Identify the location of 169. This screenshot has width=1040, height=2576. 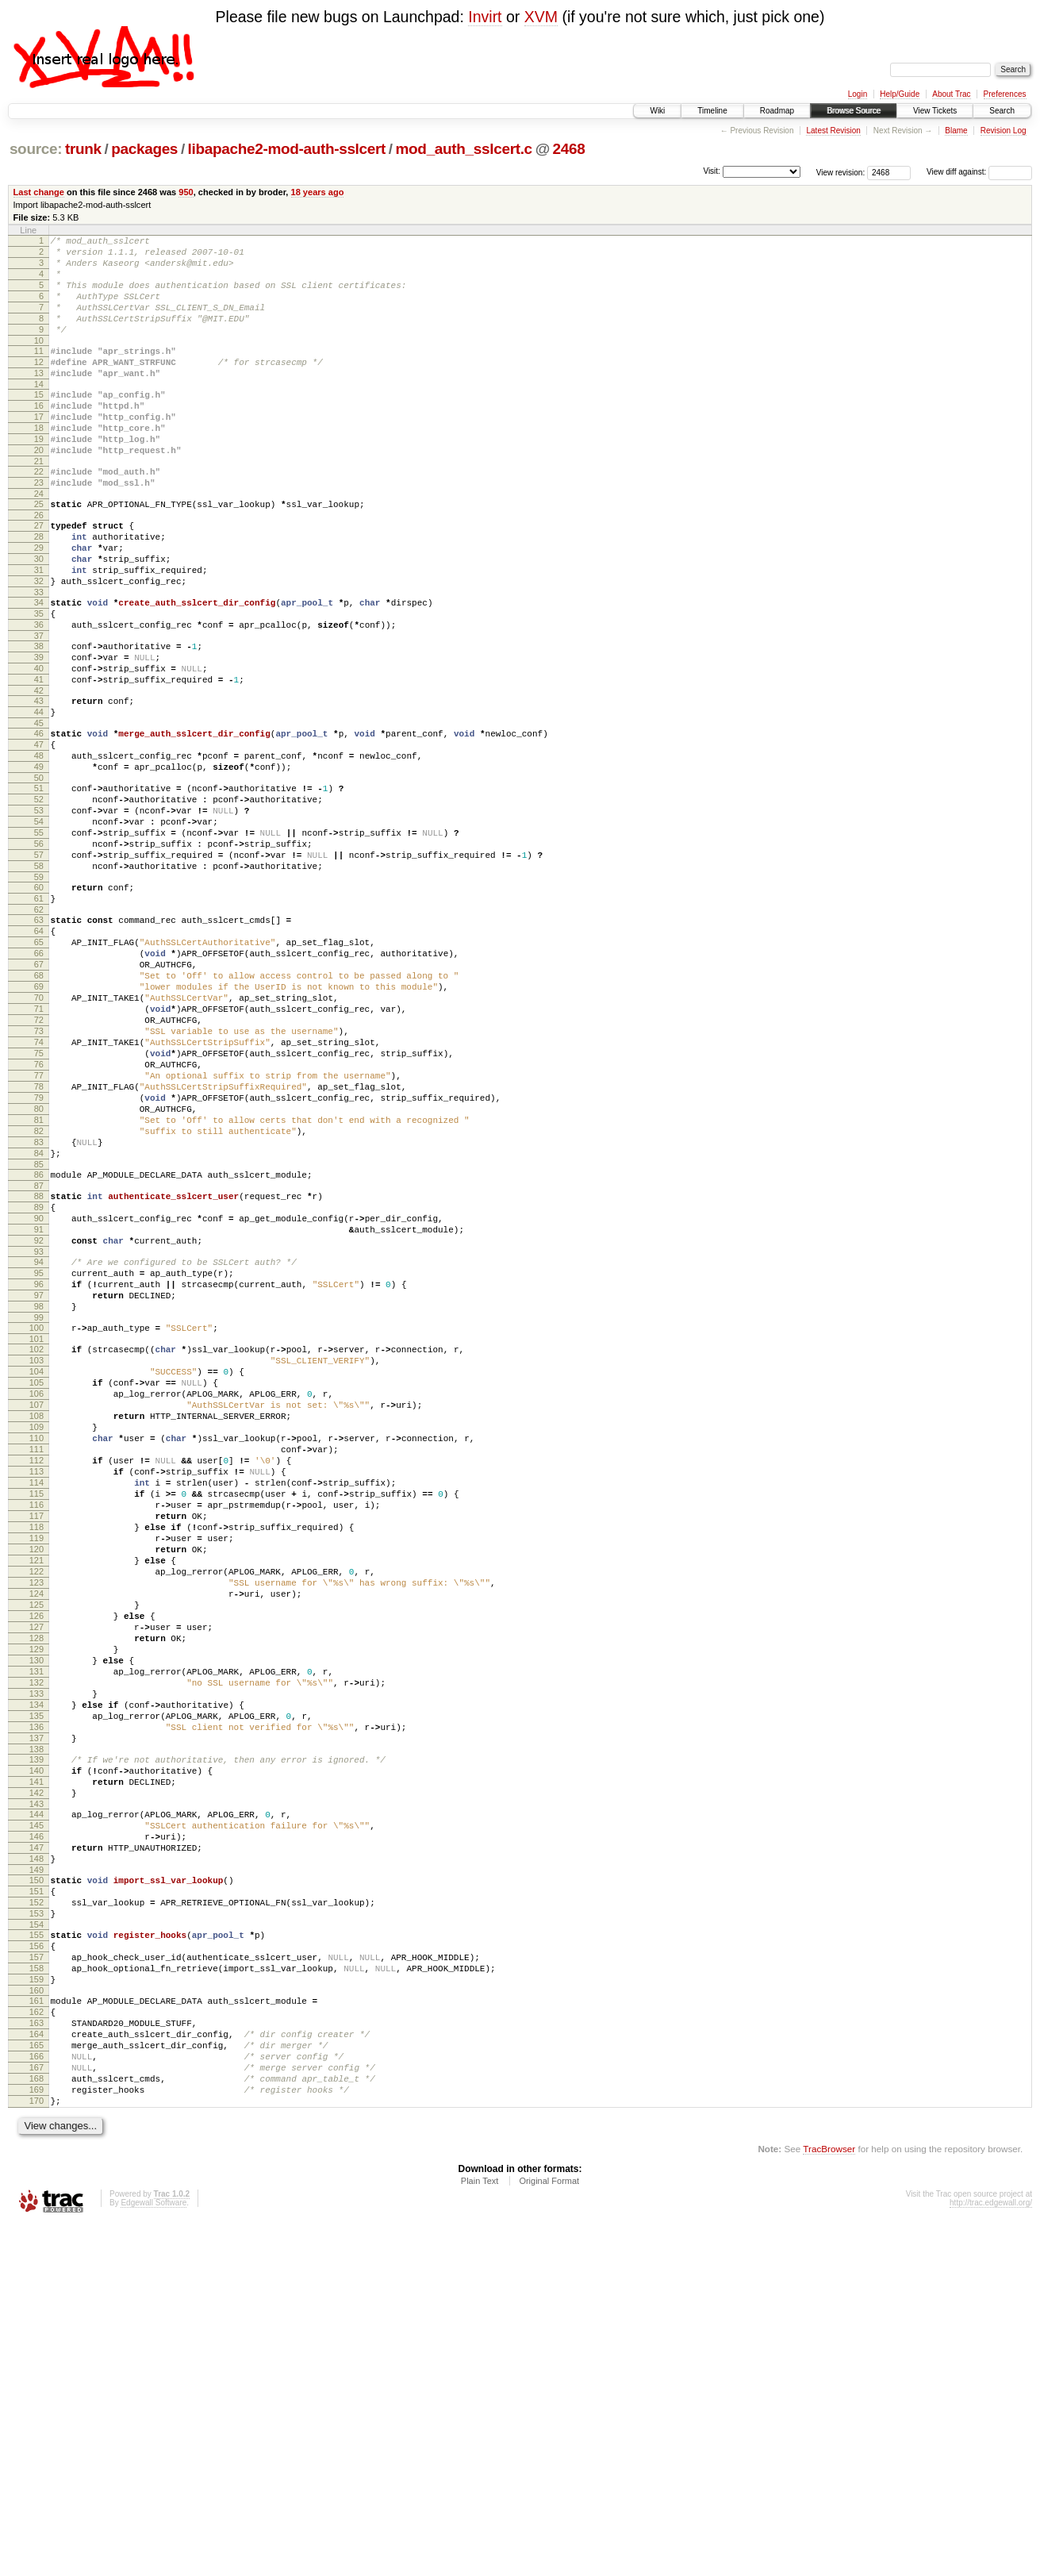
(36, 2437).